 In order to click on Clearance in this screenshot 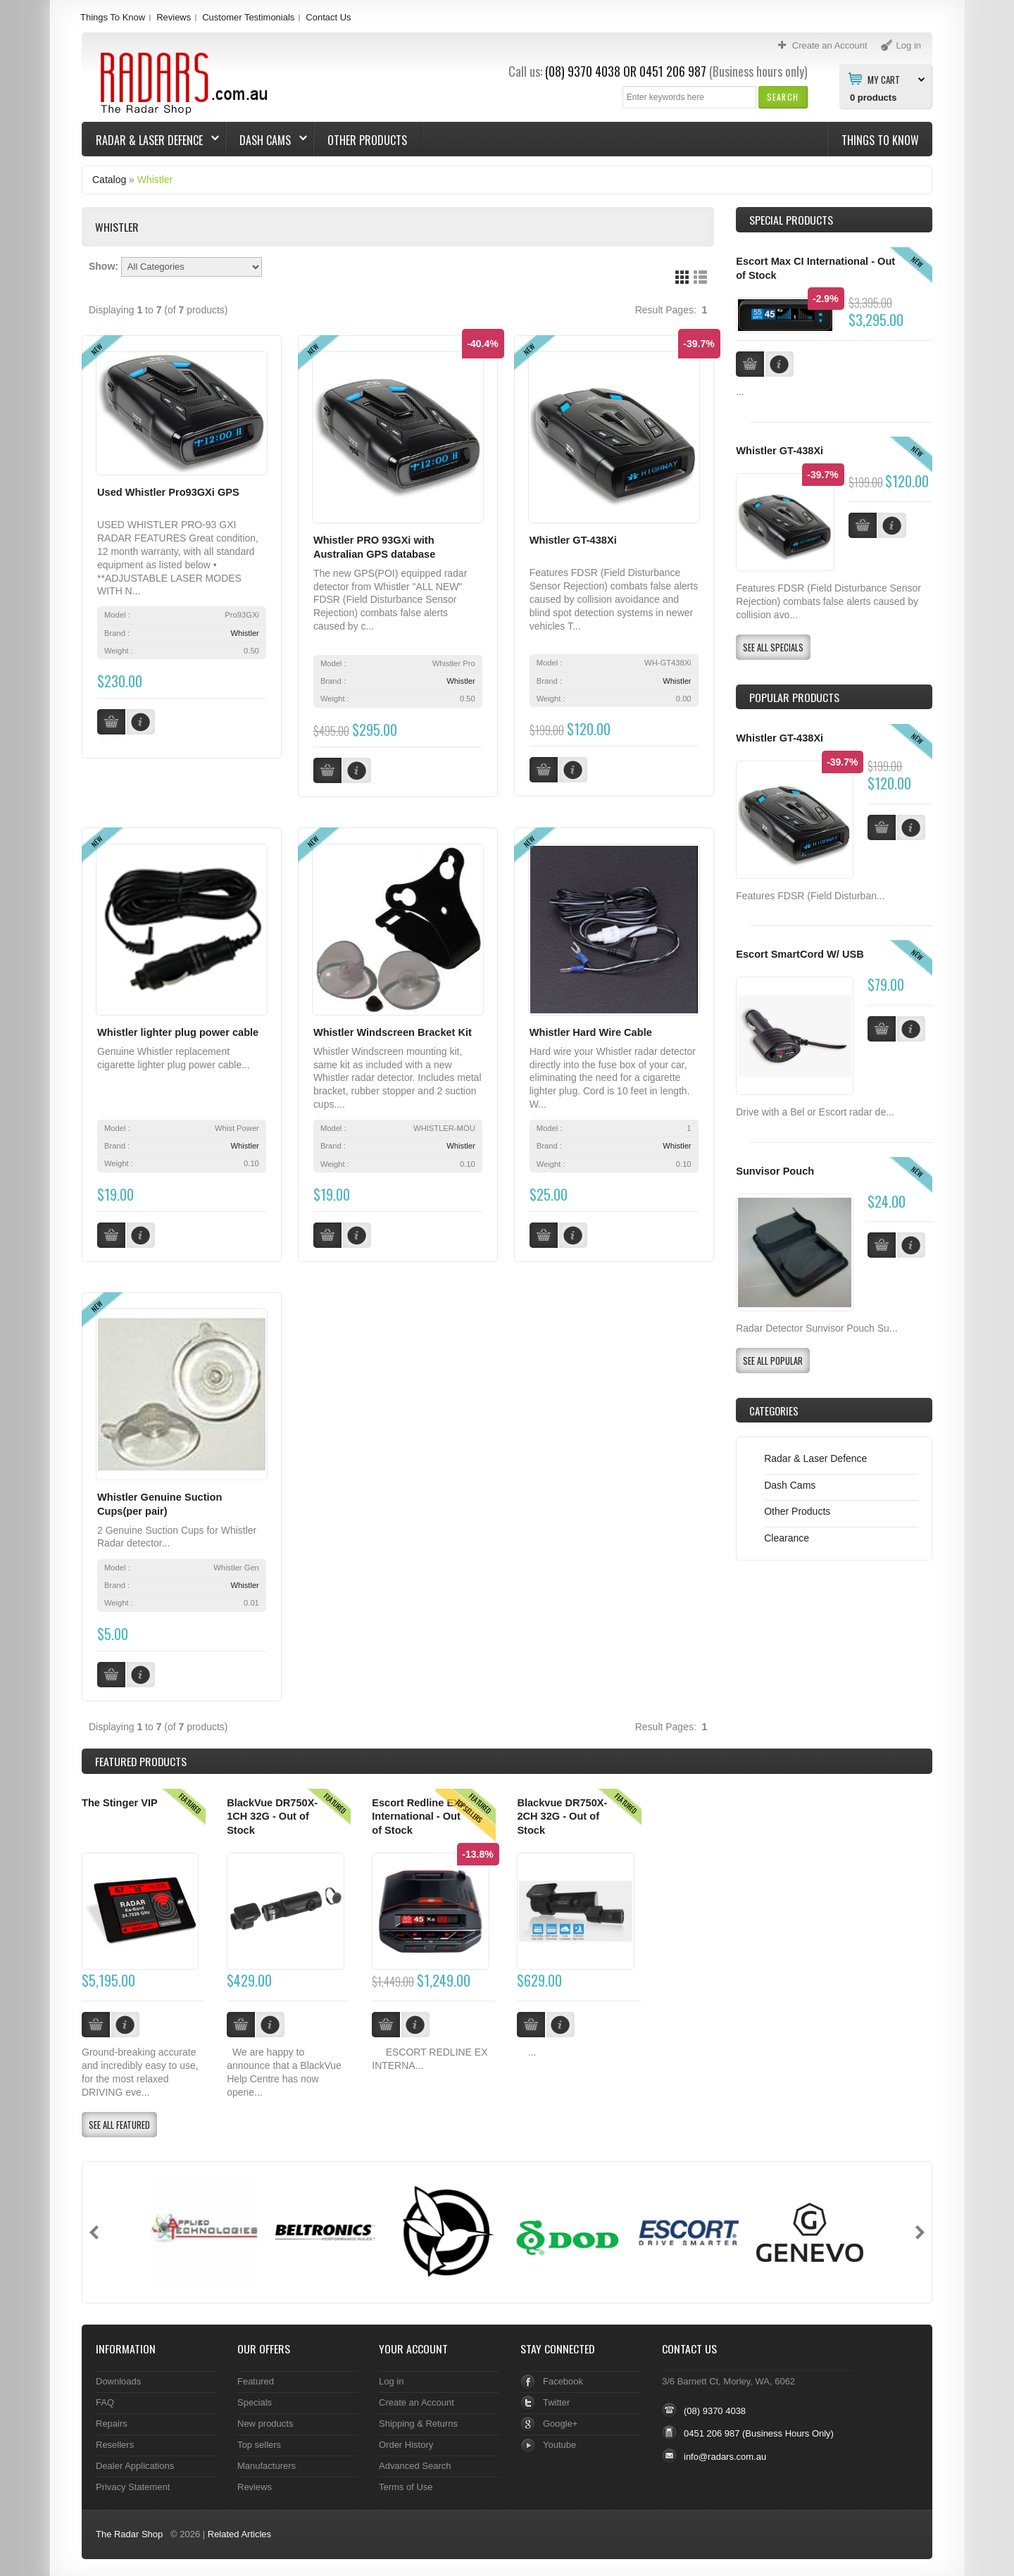, I will do `click(786, 1538)`.